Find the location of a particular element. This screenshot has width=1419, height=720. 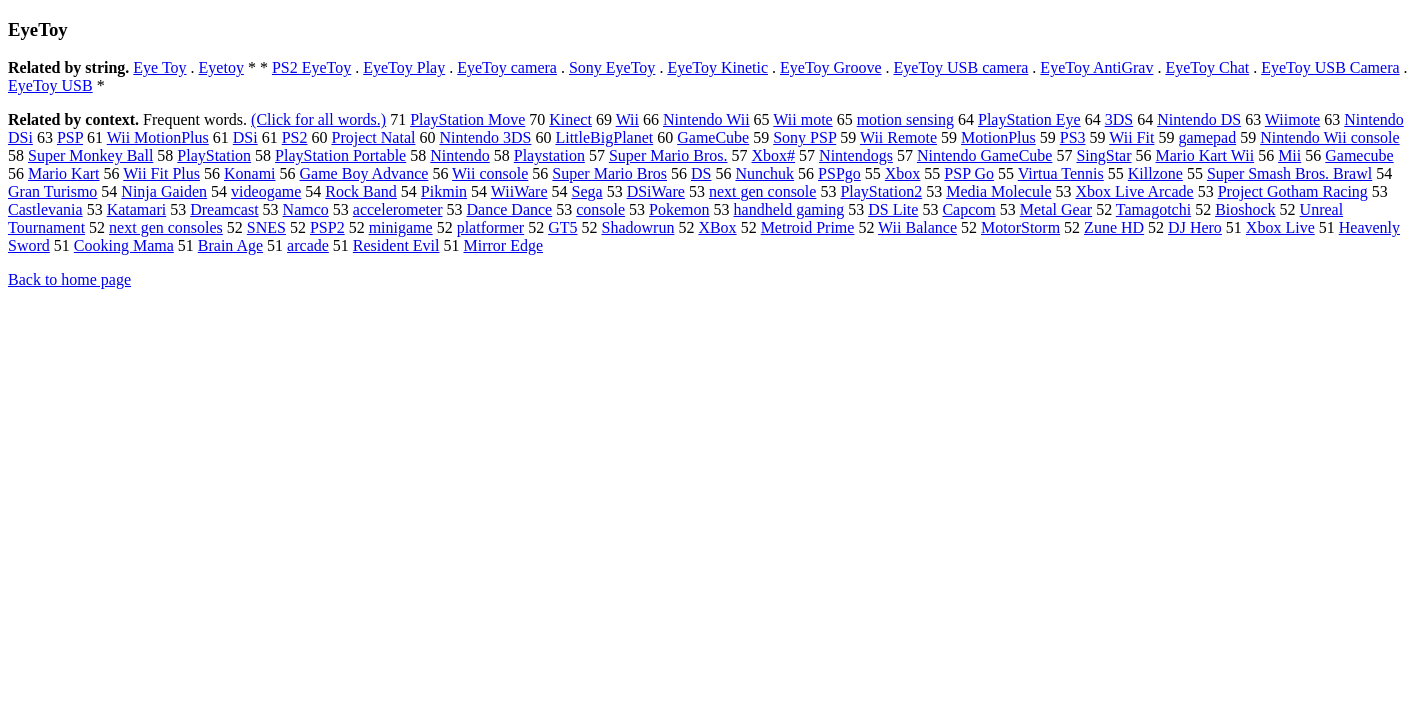

Project Natal is located at coordinates (373, 137).